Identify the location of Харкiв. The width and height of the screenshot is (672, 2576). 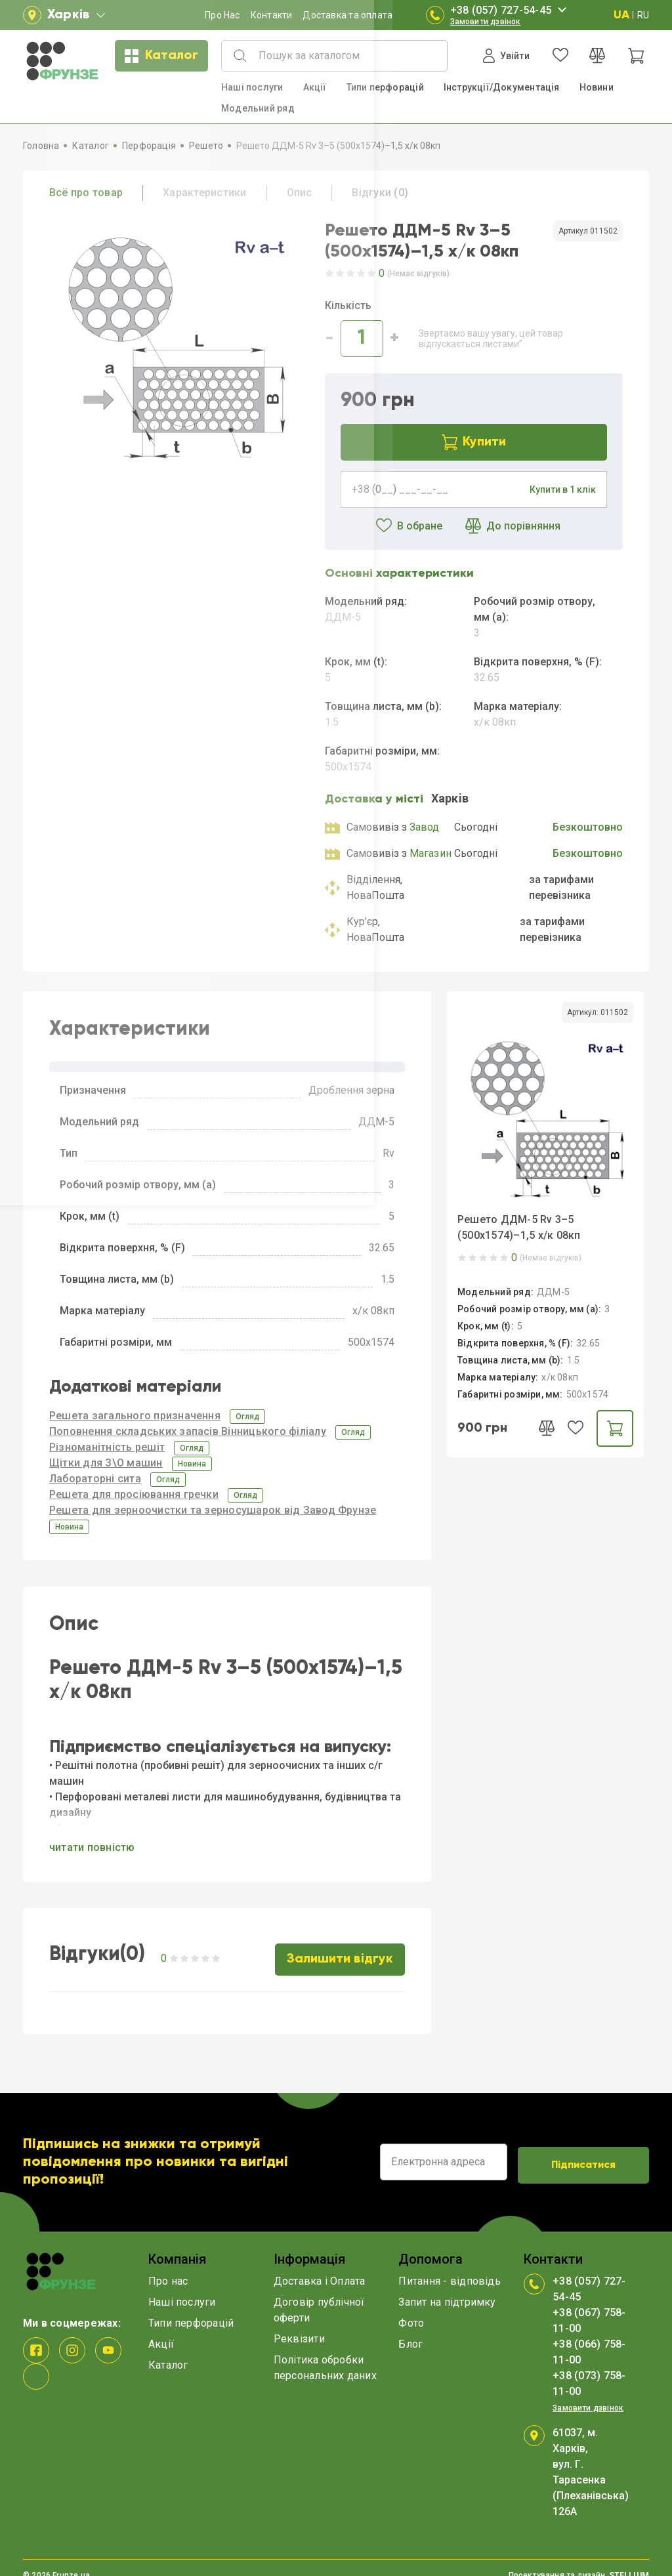
(450, 798).